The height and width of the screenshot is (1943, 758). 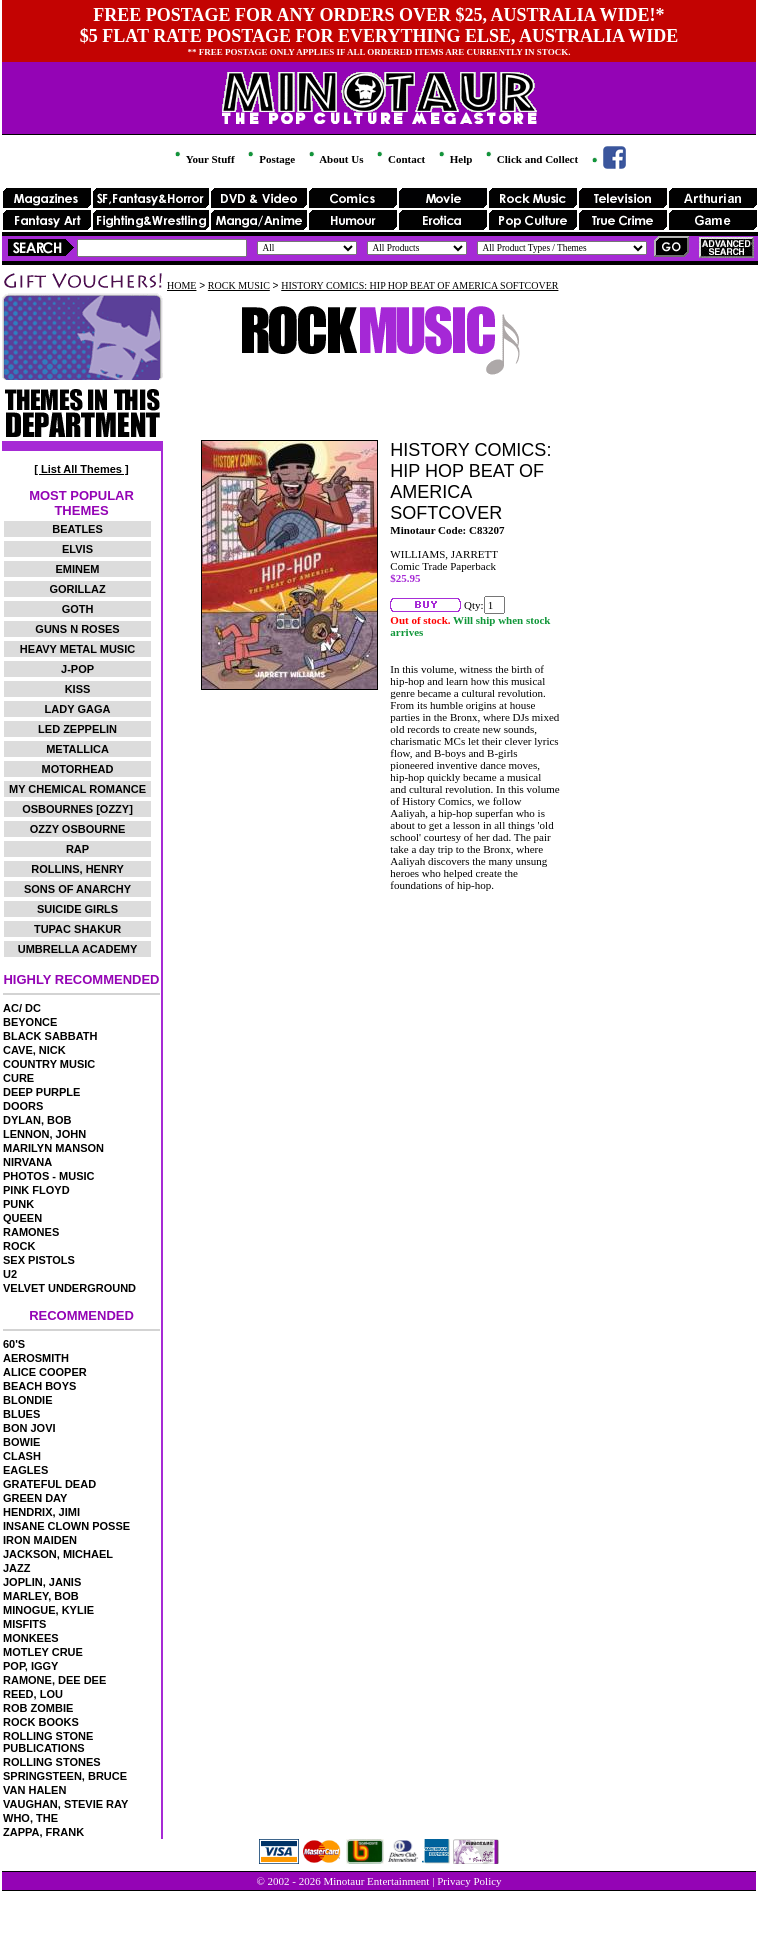 I want to click on ROCK, so click(x=19, y=1246).